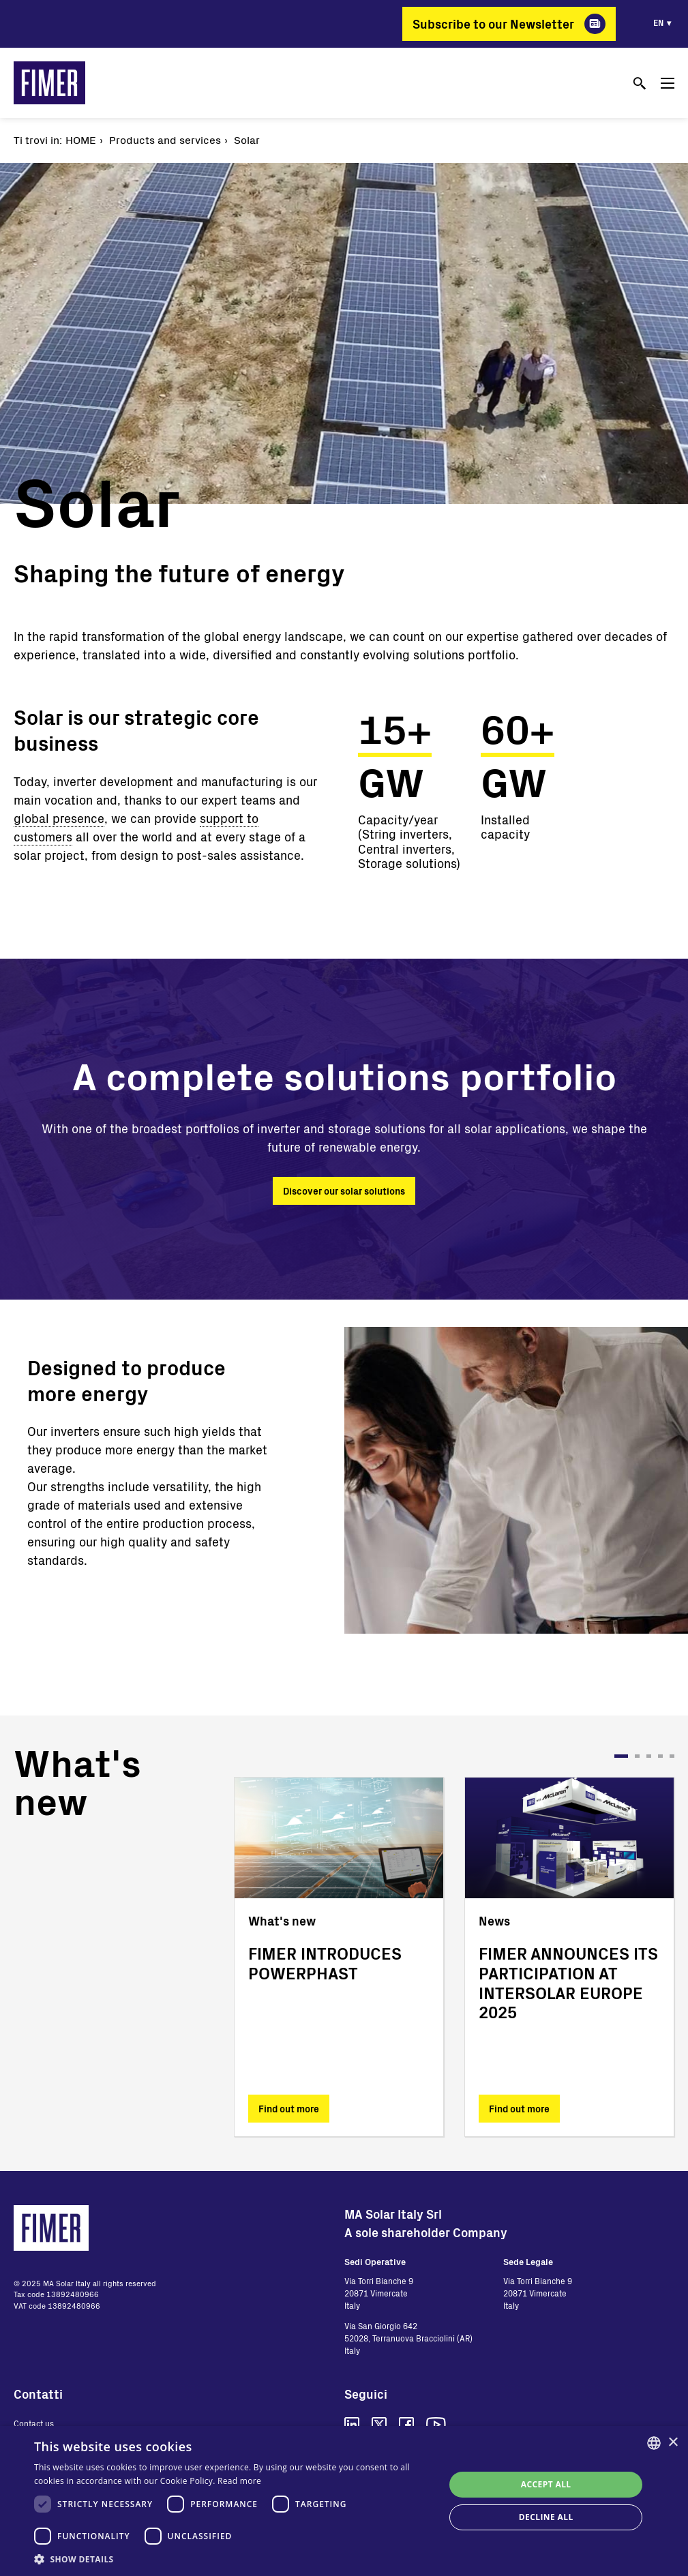 The width and height of the screenshot is (688, 2576). What do you see at coordinates (288, 2108) in the screenshot?
I see `Find out more` at bounding box center [288, 2108].